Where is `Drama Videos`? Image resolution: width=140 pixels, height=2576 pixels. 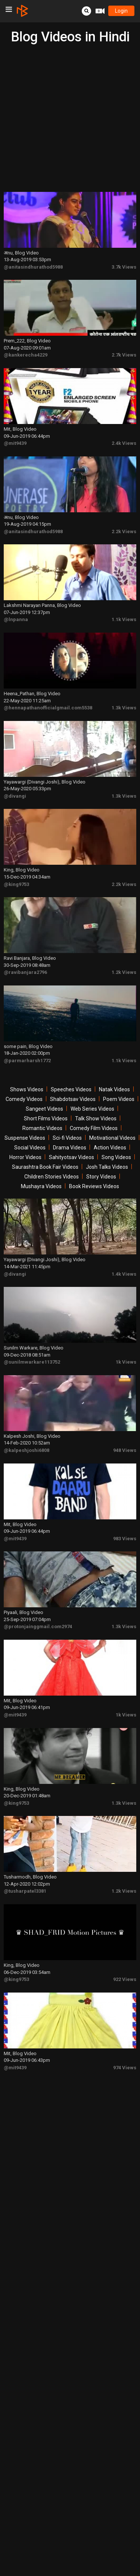 Drama Videos is located at coordinates (69, 1148).